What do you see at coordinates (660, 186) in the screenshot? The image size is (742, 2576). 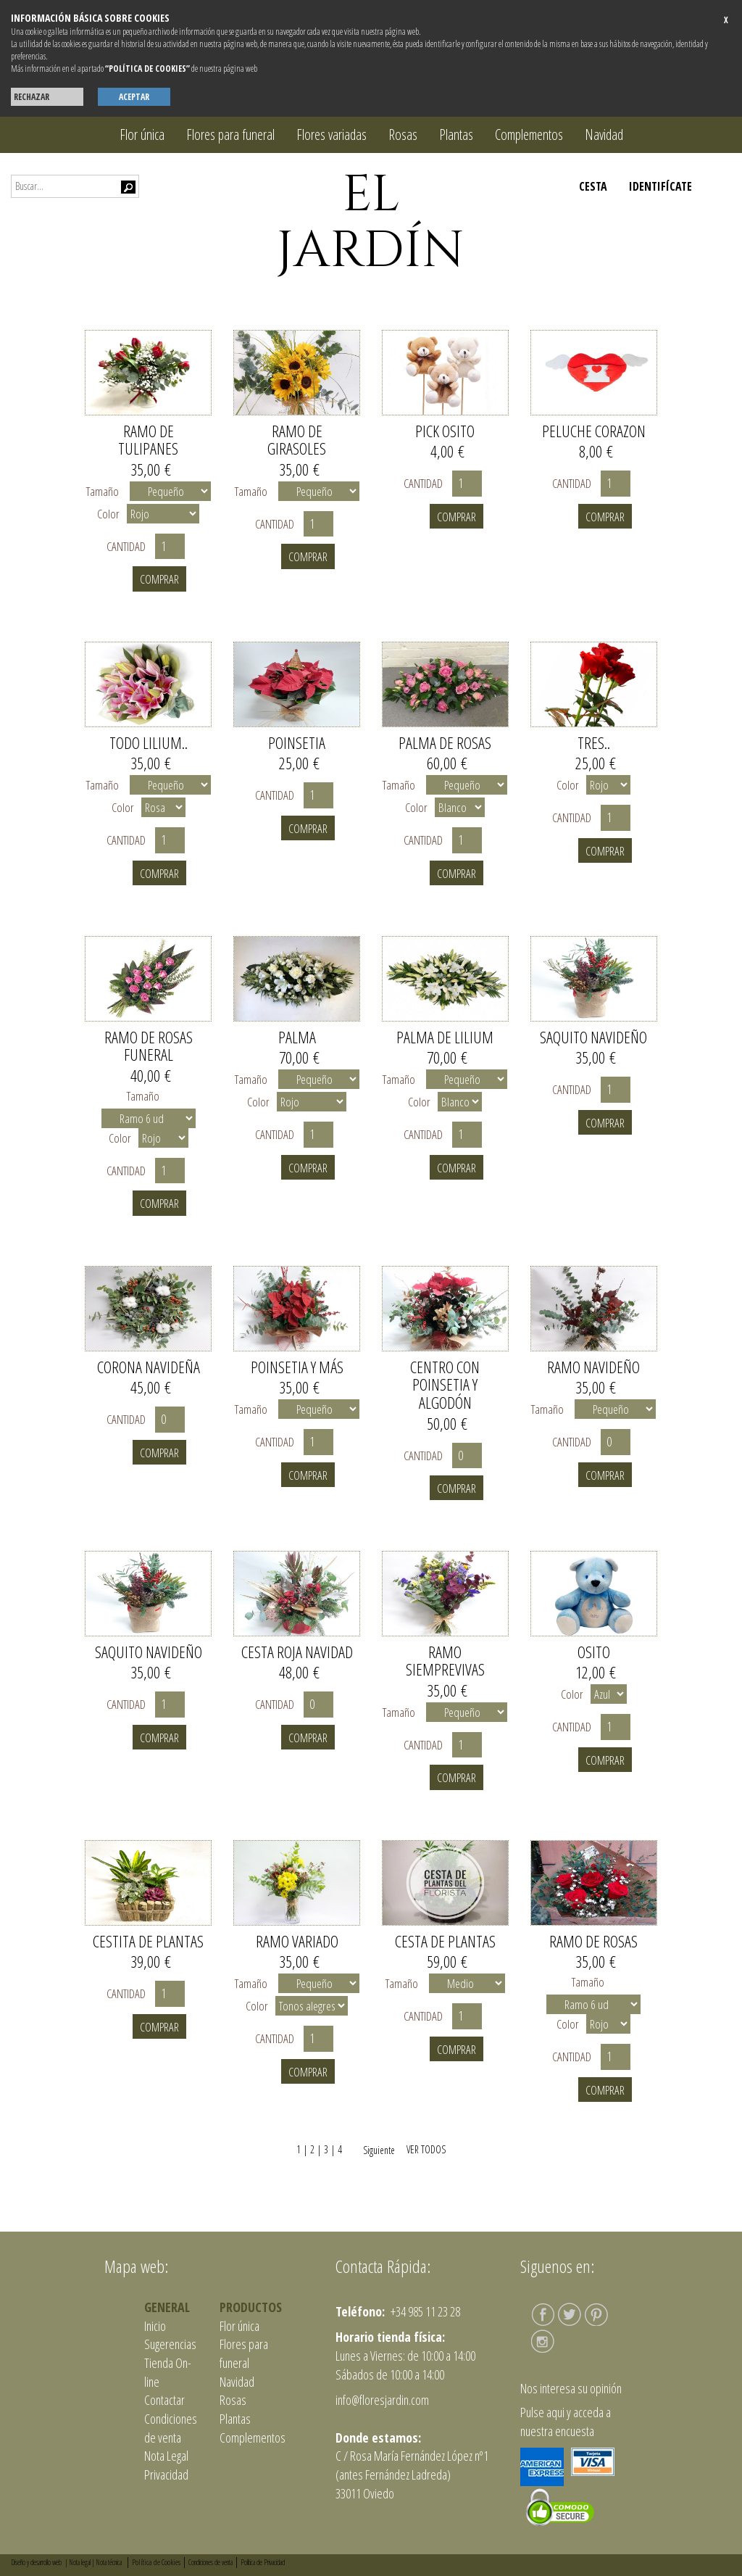 I see `IDENTIFÍCATE` at bounding box center [660, 186].